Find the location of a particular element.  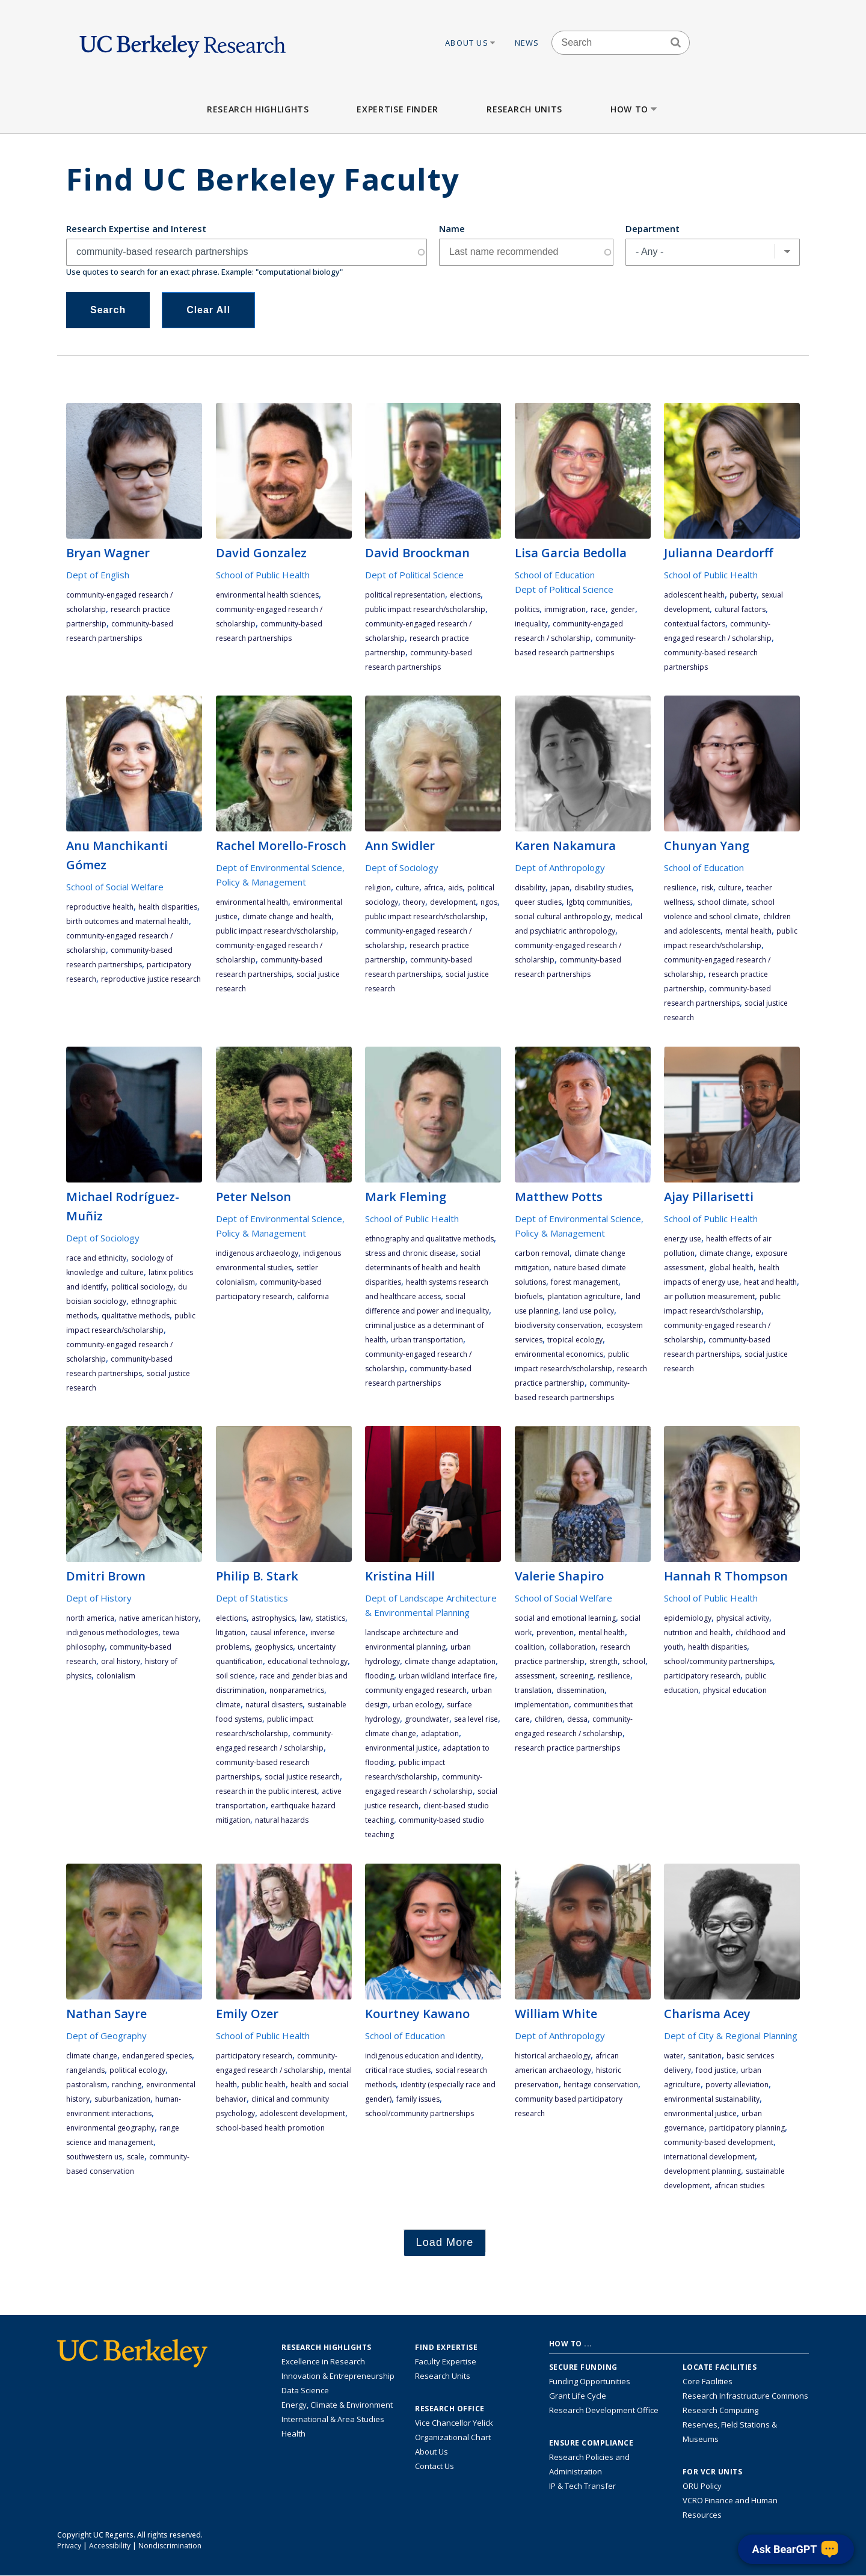

Department is located at coordinates (652, 228).